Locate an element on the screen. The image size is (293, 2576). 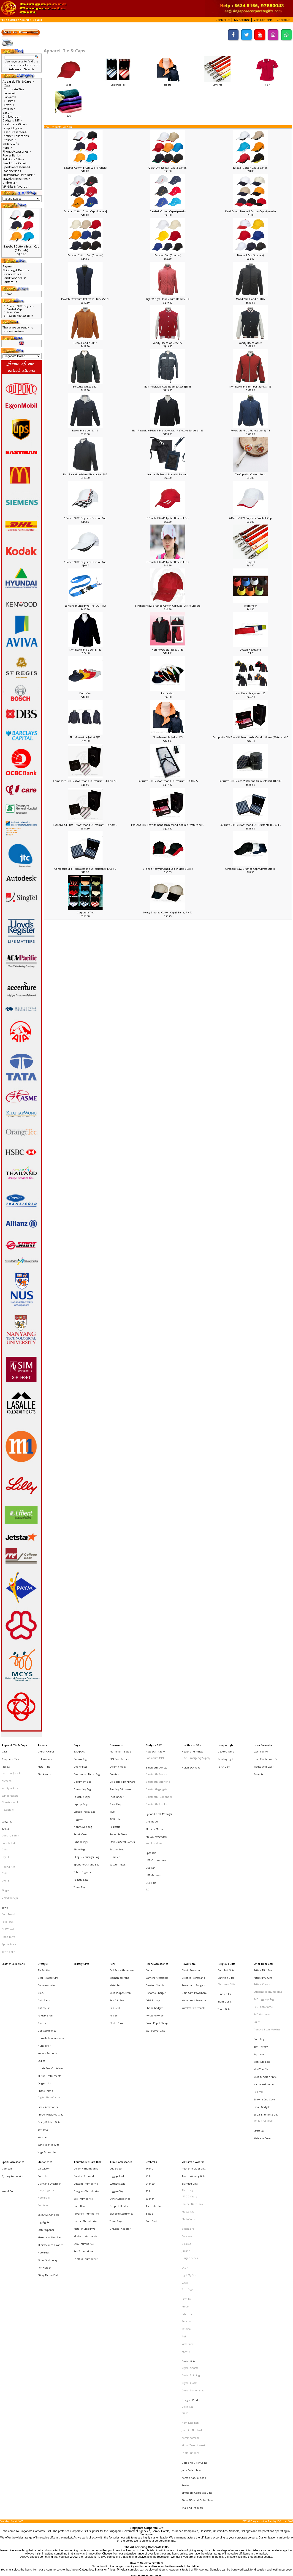
Creative Powerbank is located at coordinates (193, 1915).